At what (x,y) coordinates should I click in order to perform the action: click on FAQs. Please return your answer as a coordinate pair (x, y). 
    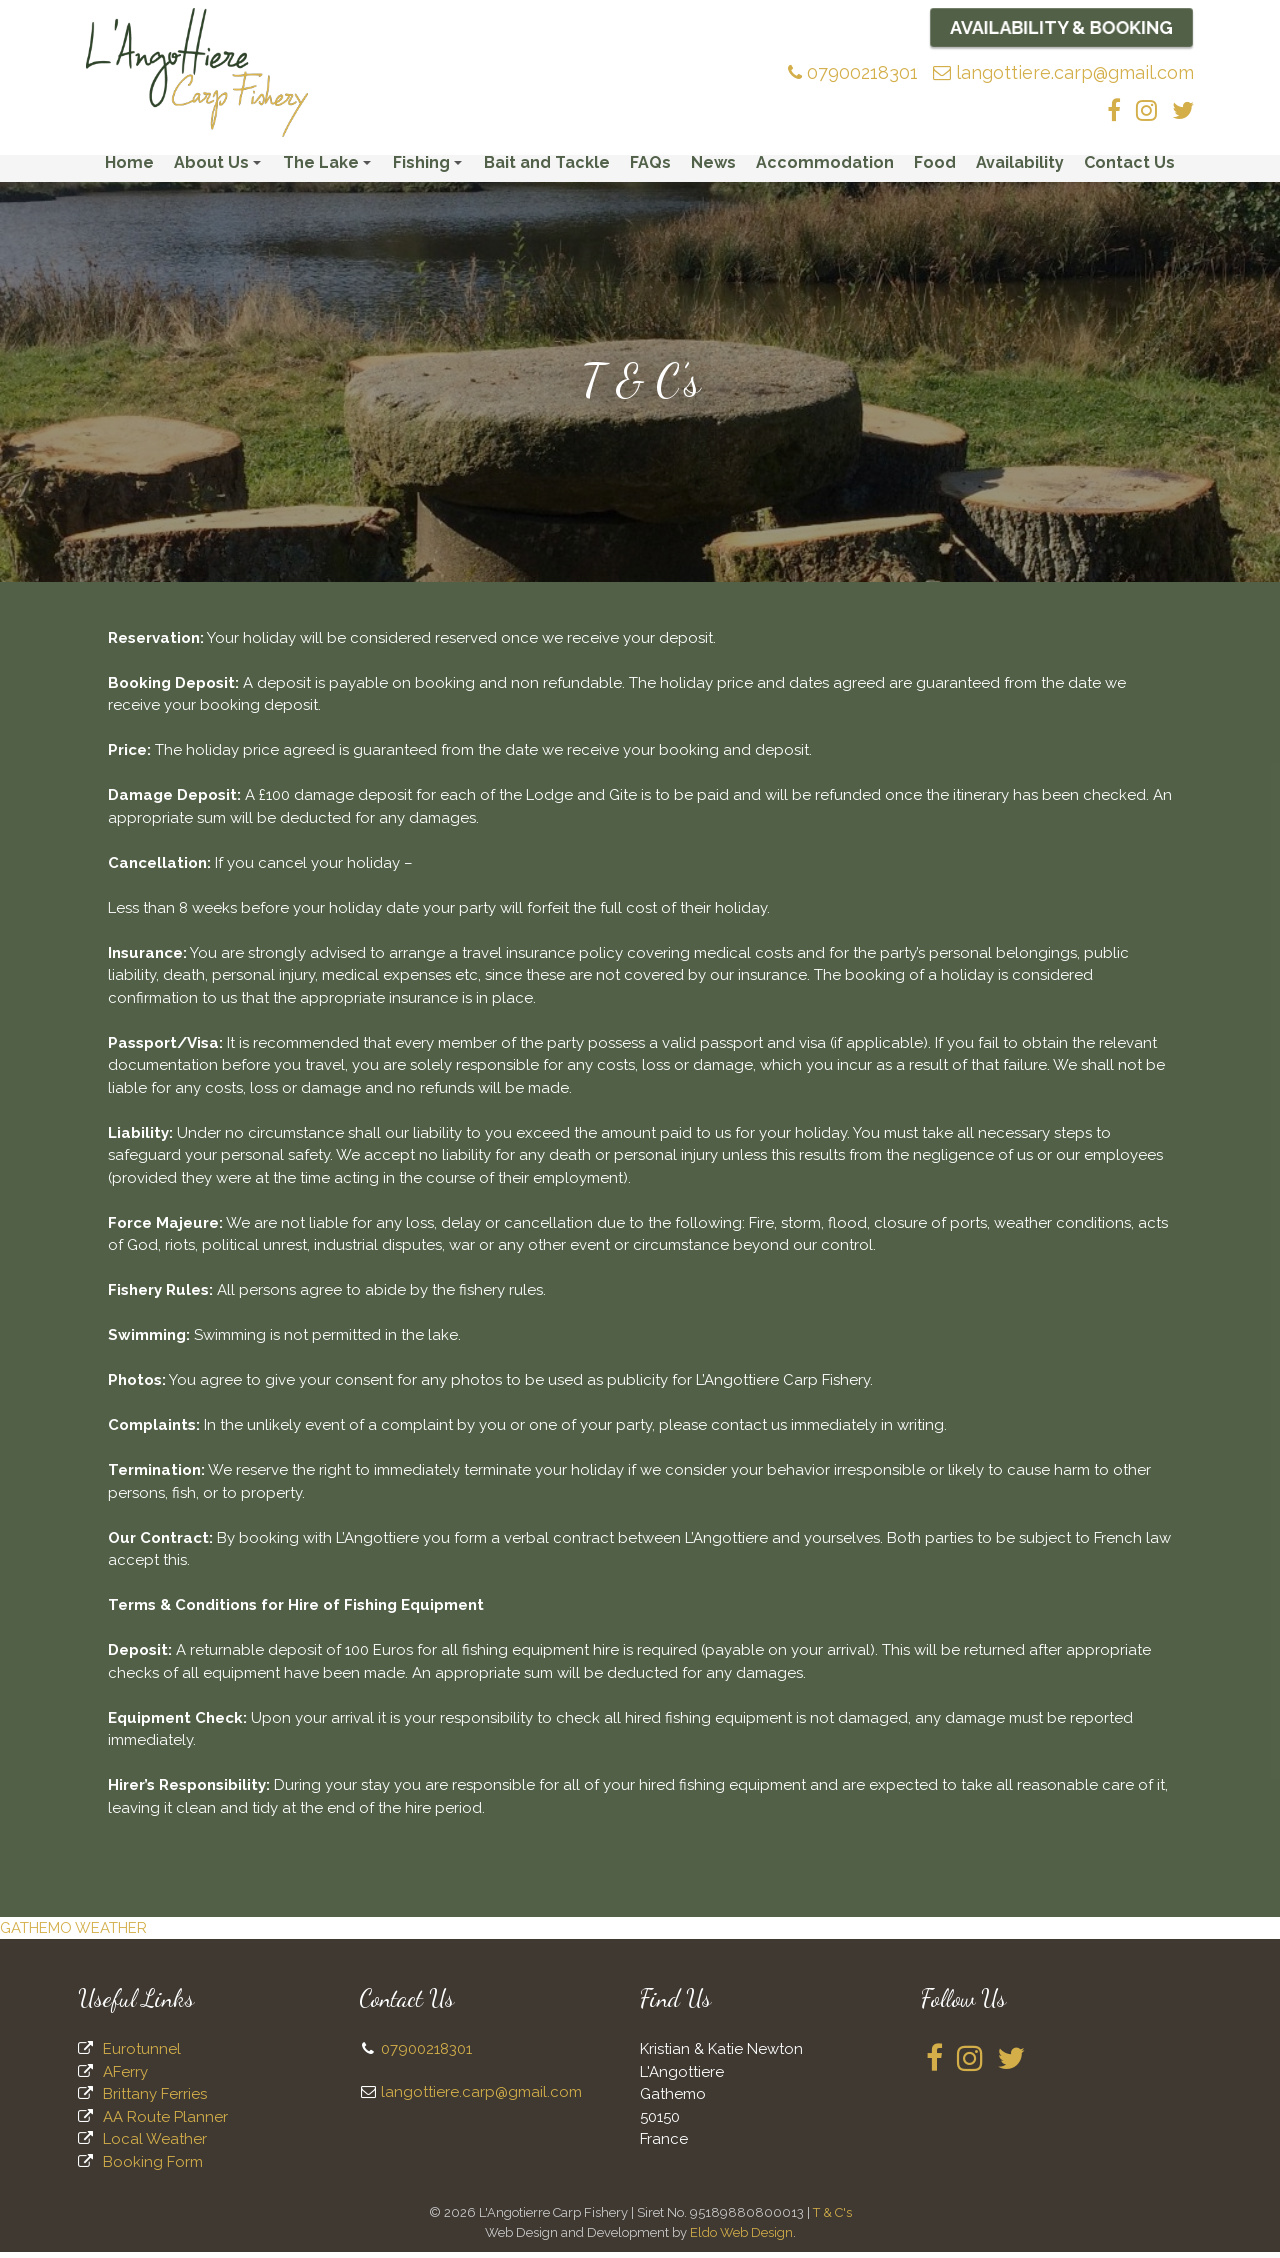
    Looking at the image, I should click on (650, 168).